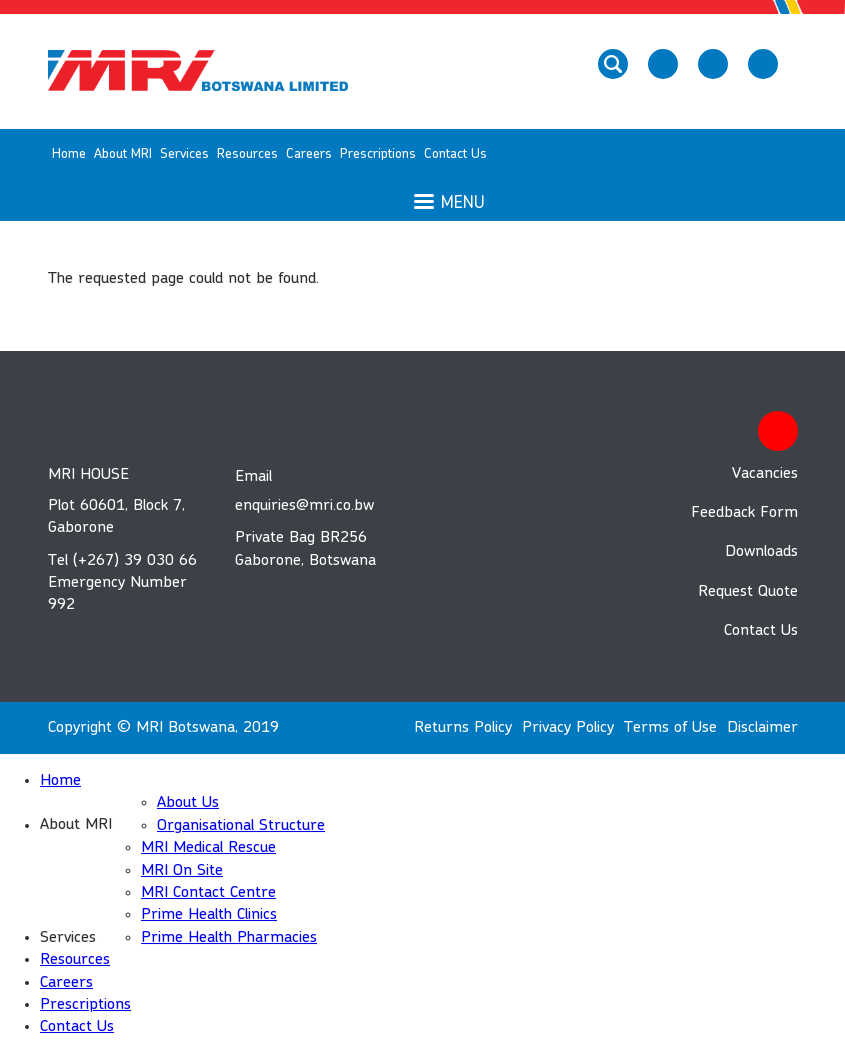 The height and width of the screenshot is (1055, 845). I want to click on About Us, so click(188, 803).